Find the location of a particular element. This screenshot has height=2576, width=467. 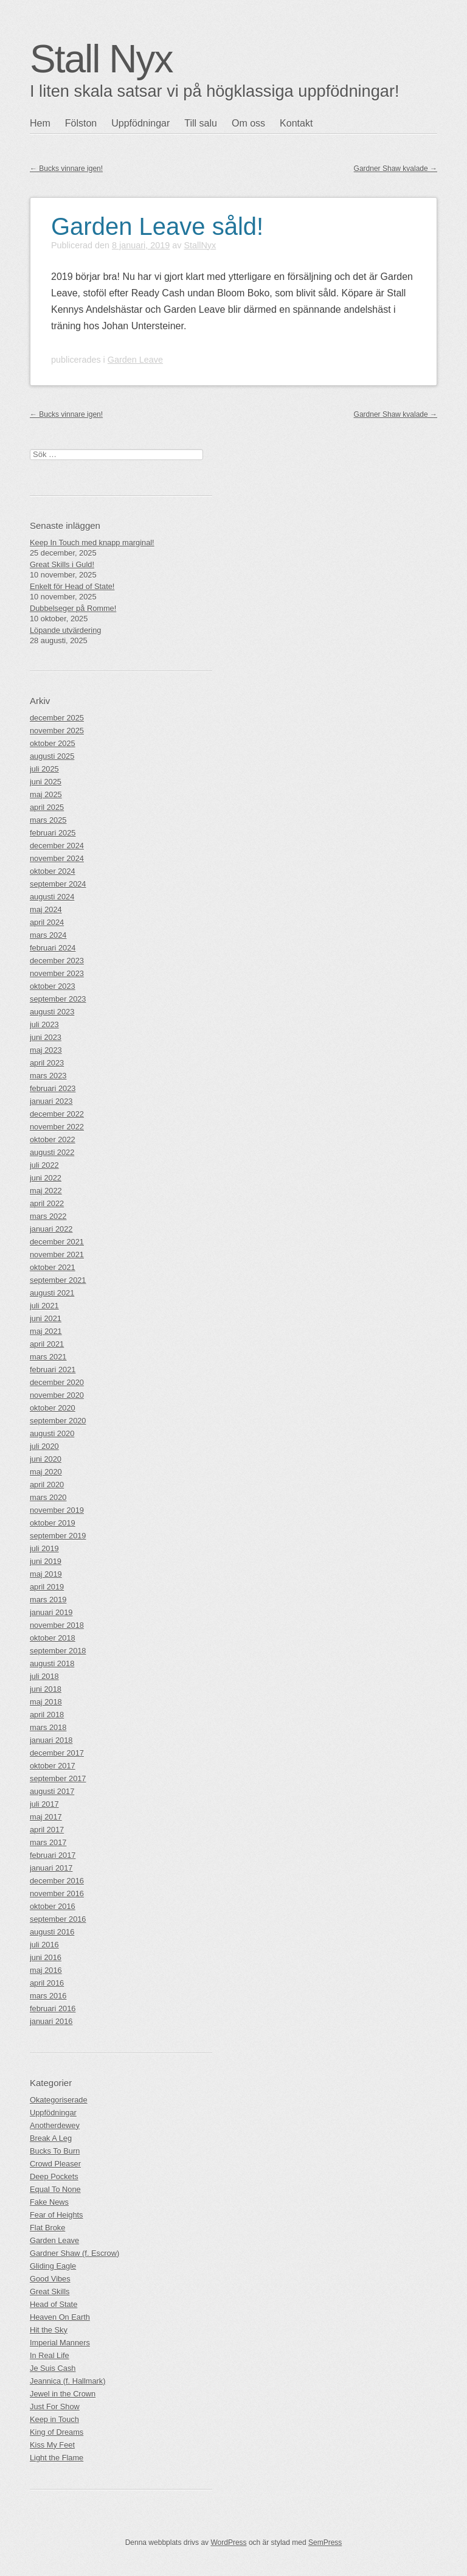

Equal To None is located at coordinates (55, 2189).